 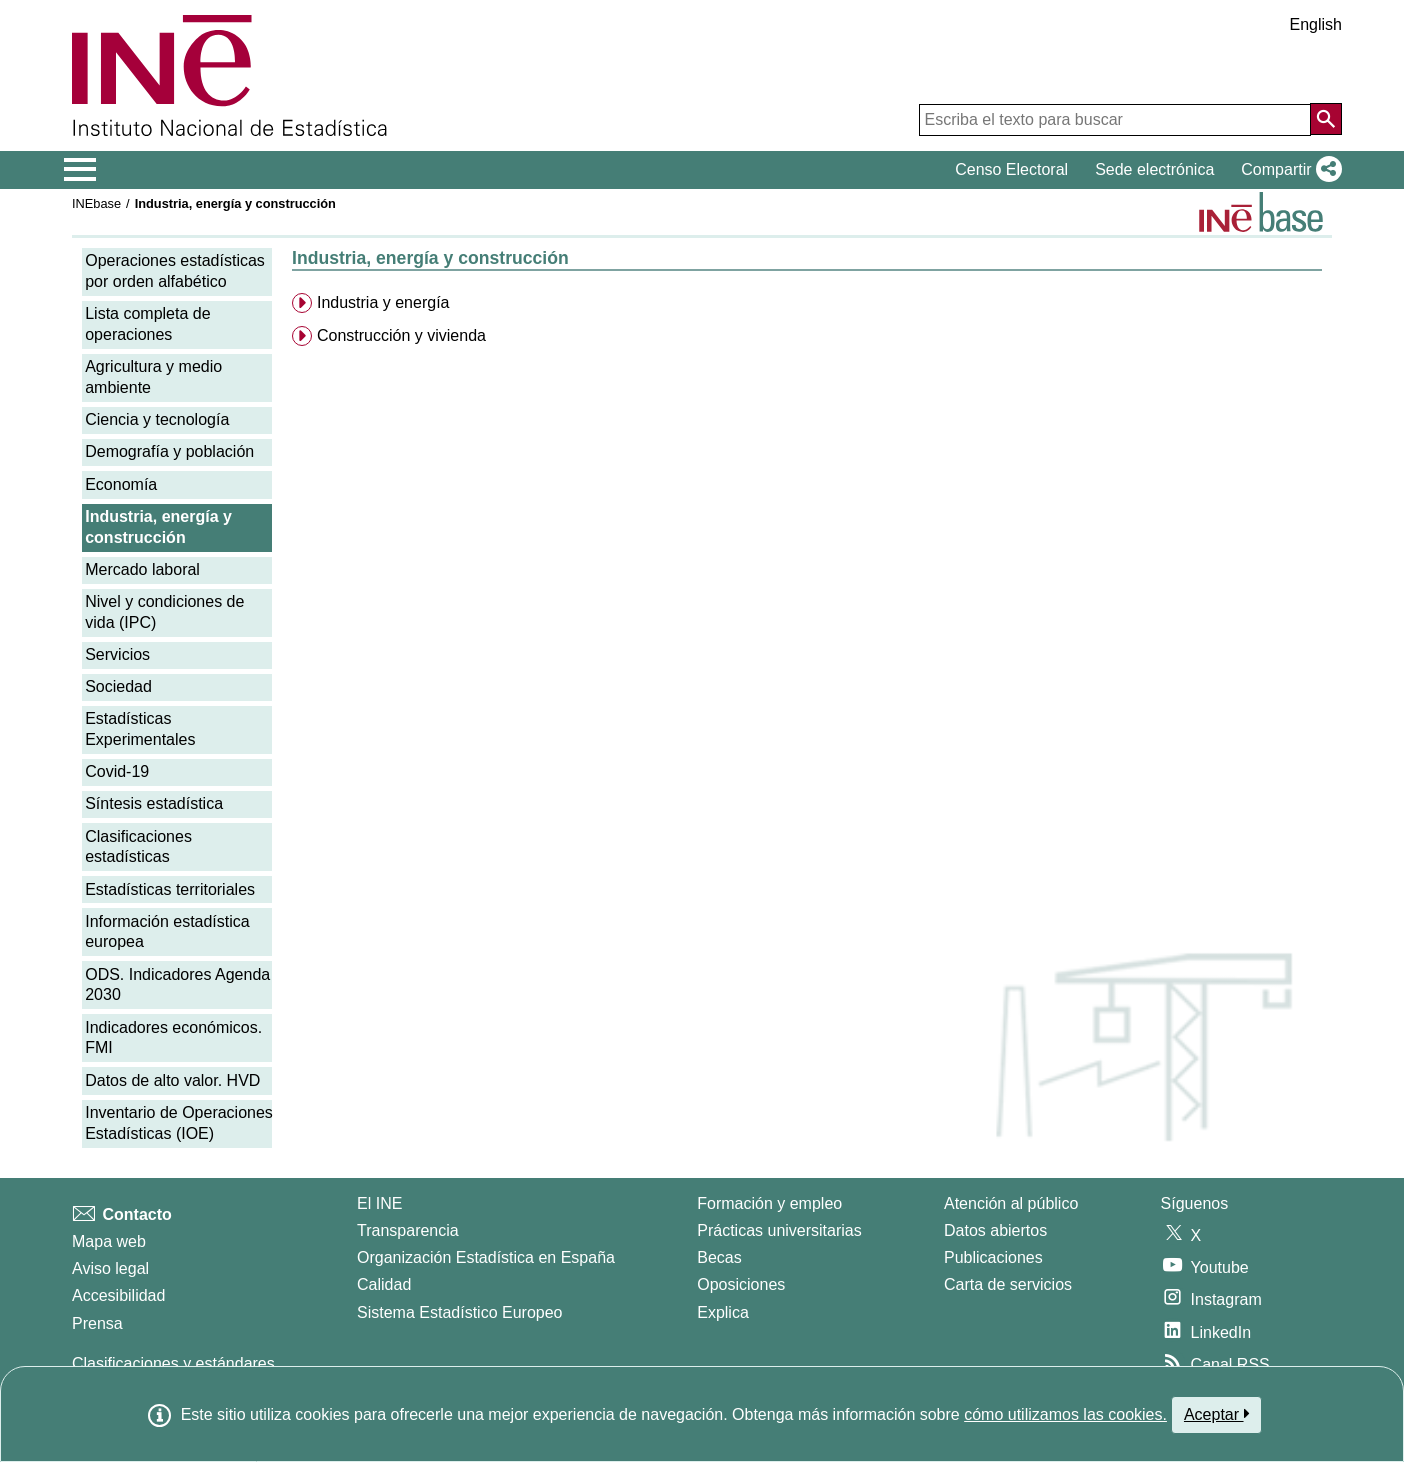 I want to click on Clasificaciones y estándares, so click(x=173, y=1363).